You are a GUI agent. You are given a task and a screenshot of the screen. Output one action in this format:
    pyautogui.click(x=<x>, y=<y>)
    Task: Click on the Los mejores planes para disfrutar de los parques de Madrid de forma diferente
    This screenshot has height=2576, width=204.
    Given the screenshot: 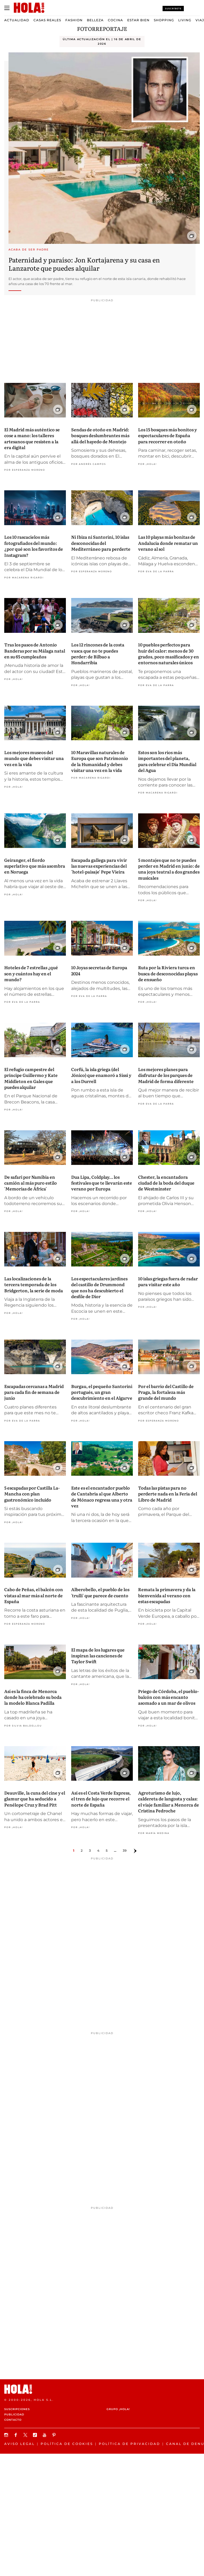 What is the action you would take?
    pyautogui.click(x=166, y=1075)
    